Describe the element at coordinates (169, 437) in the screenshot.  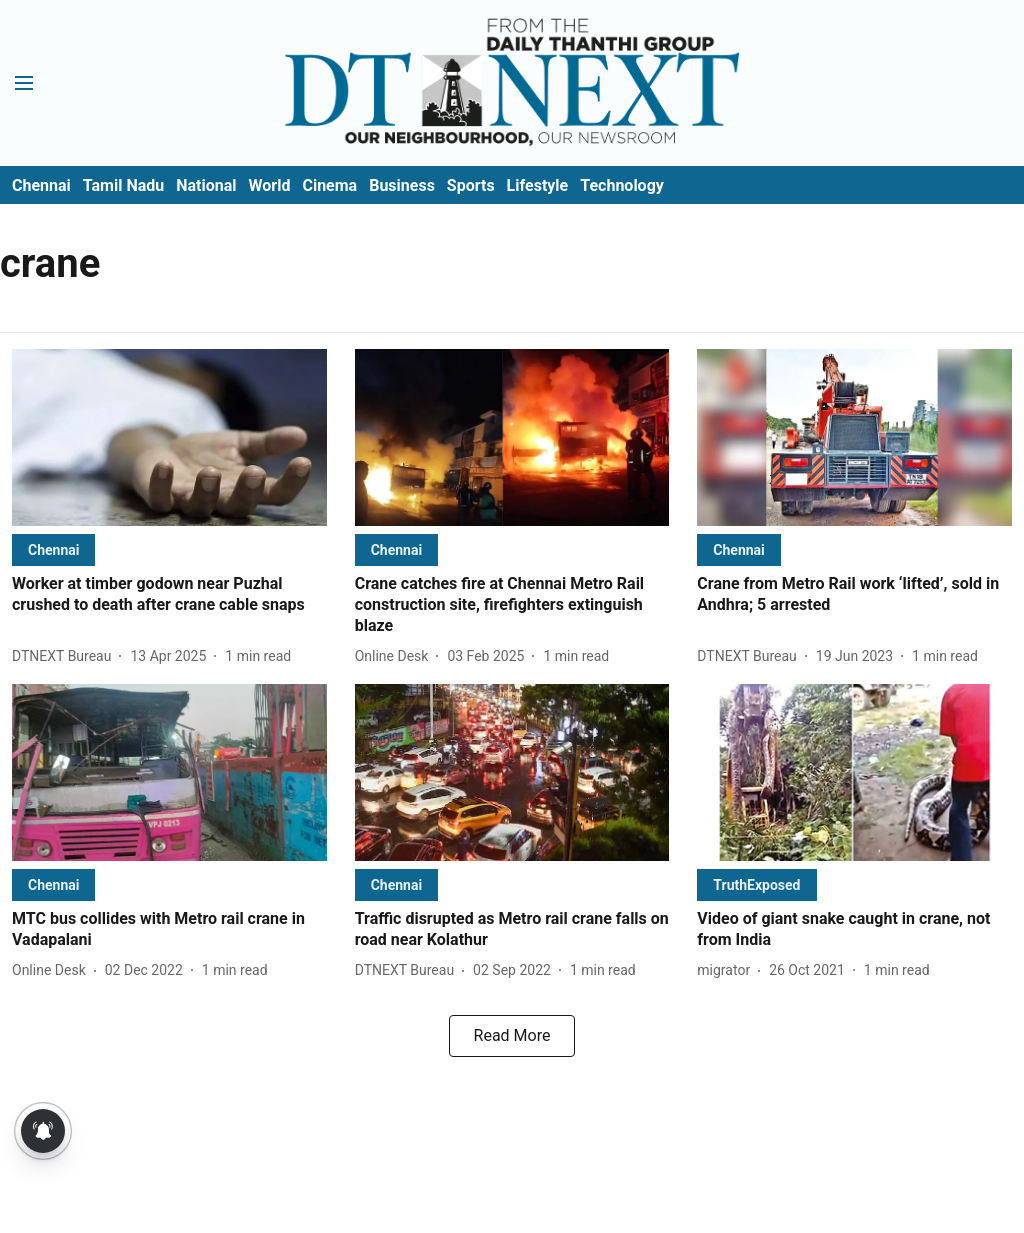
I see `[fallback-hero-image]` at that location.